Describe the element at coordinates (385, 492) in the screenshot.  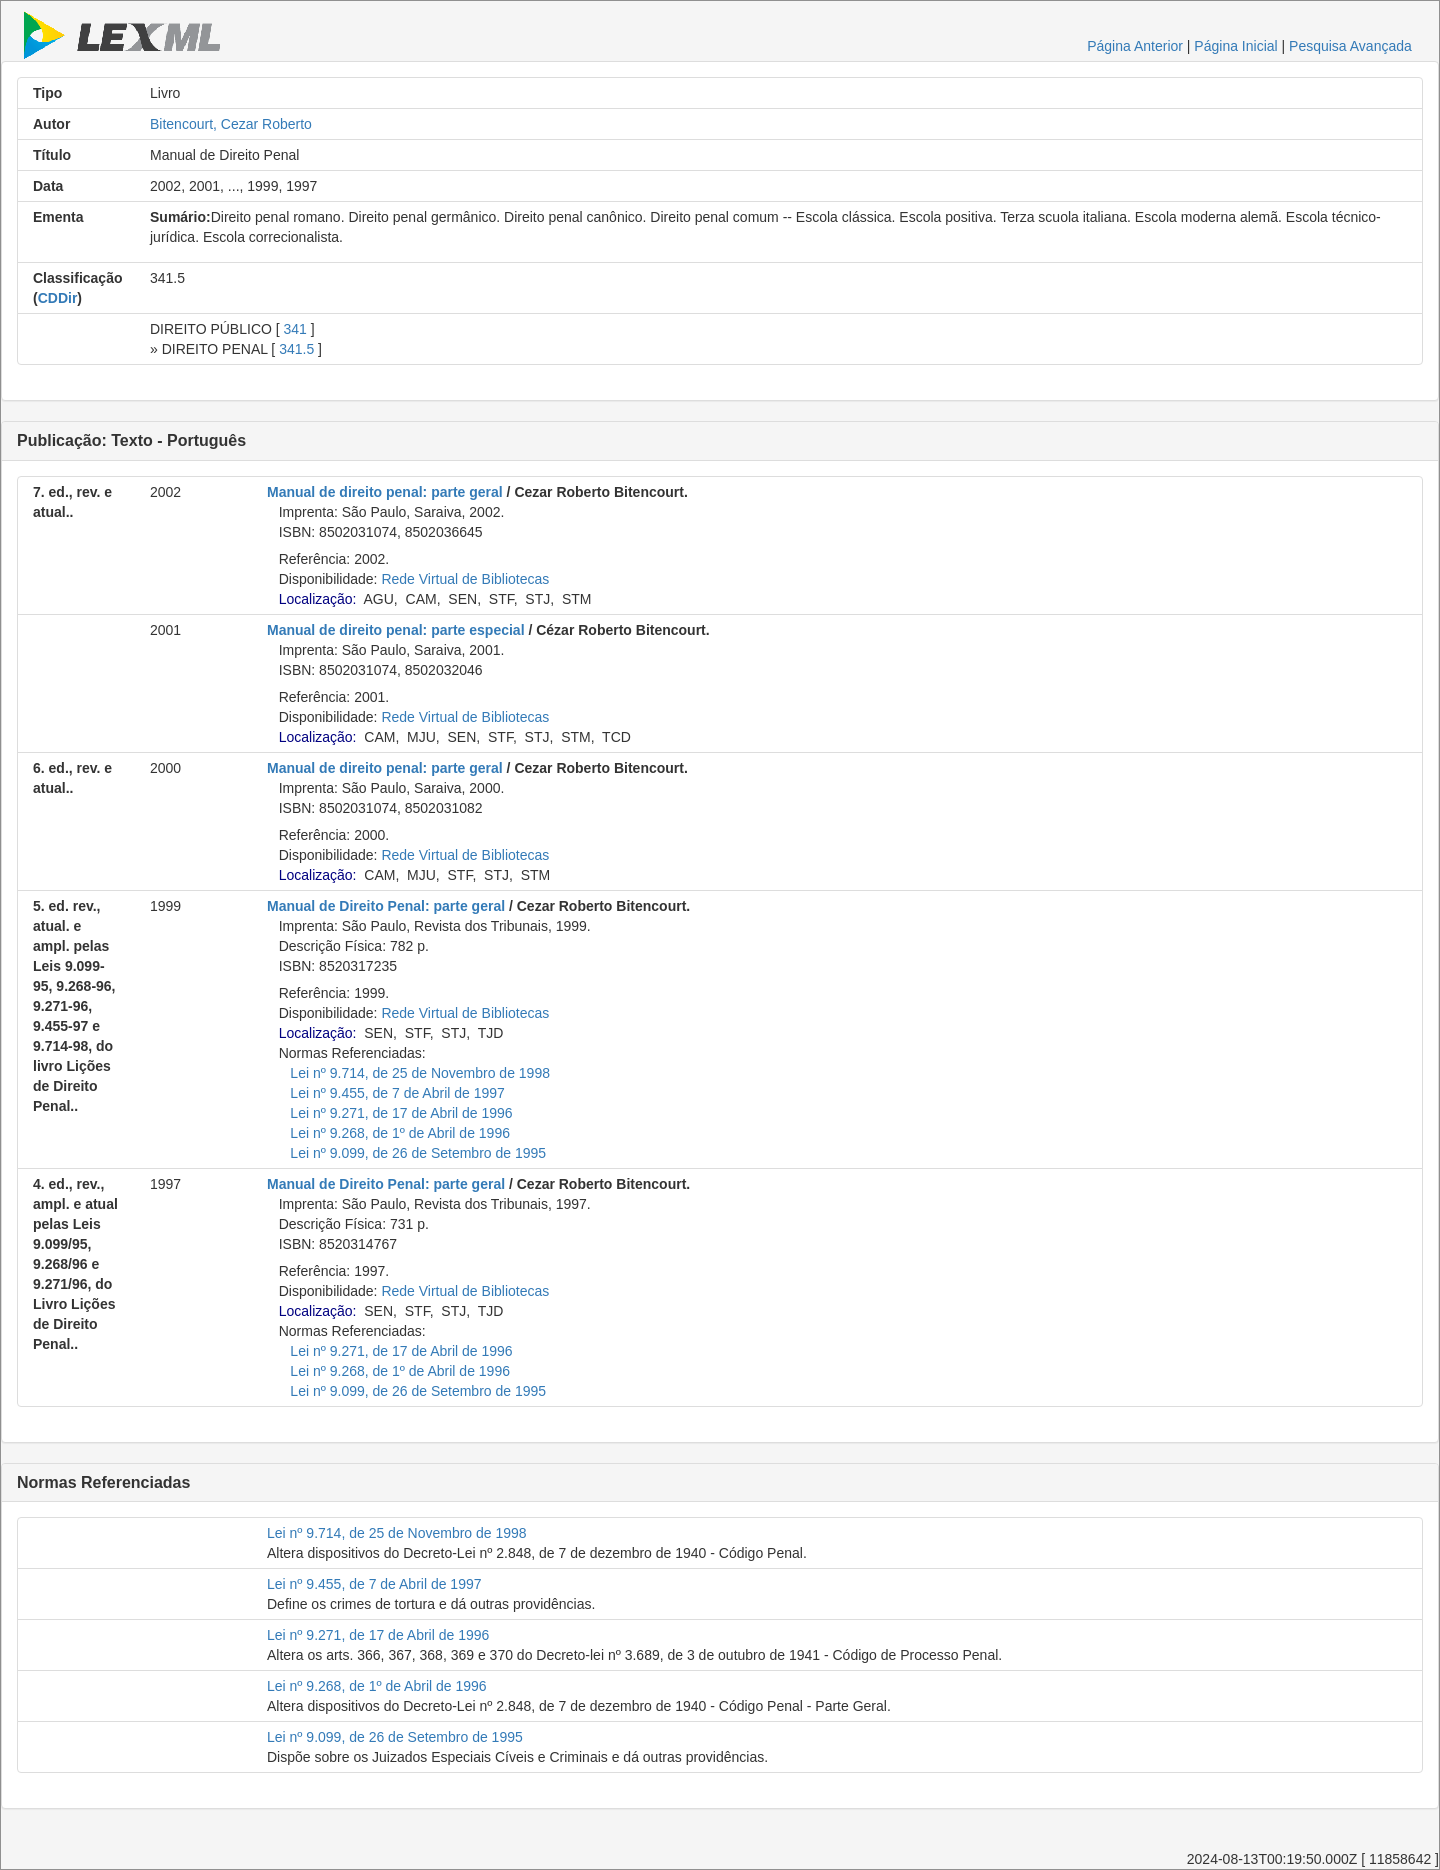
I see `Manual de direito penal: parte geral` at that location.